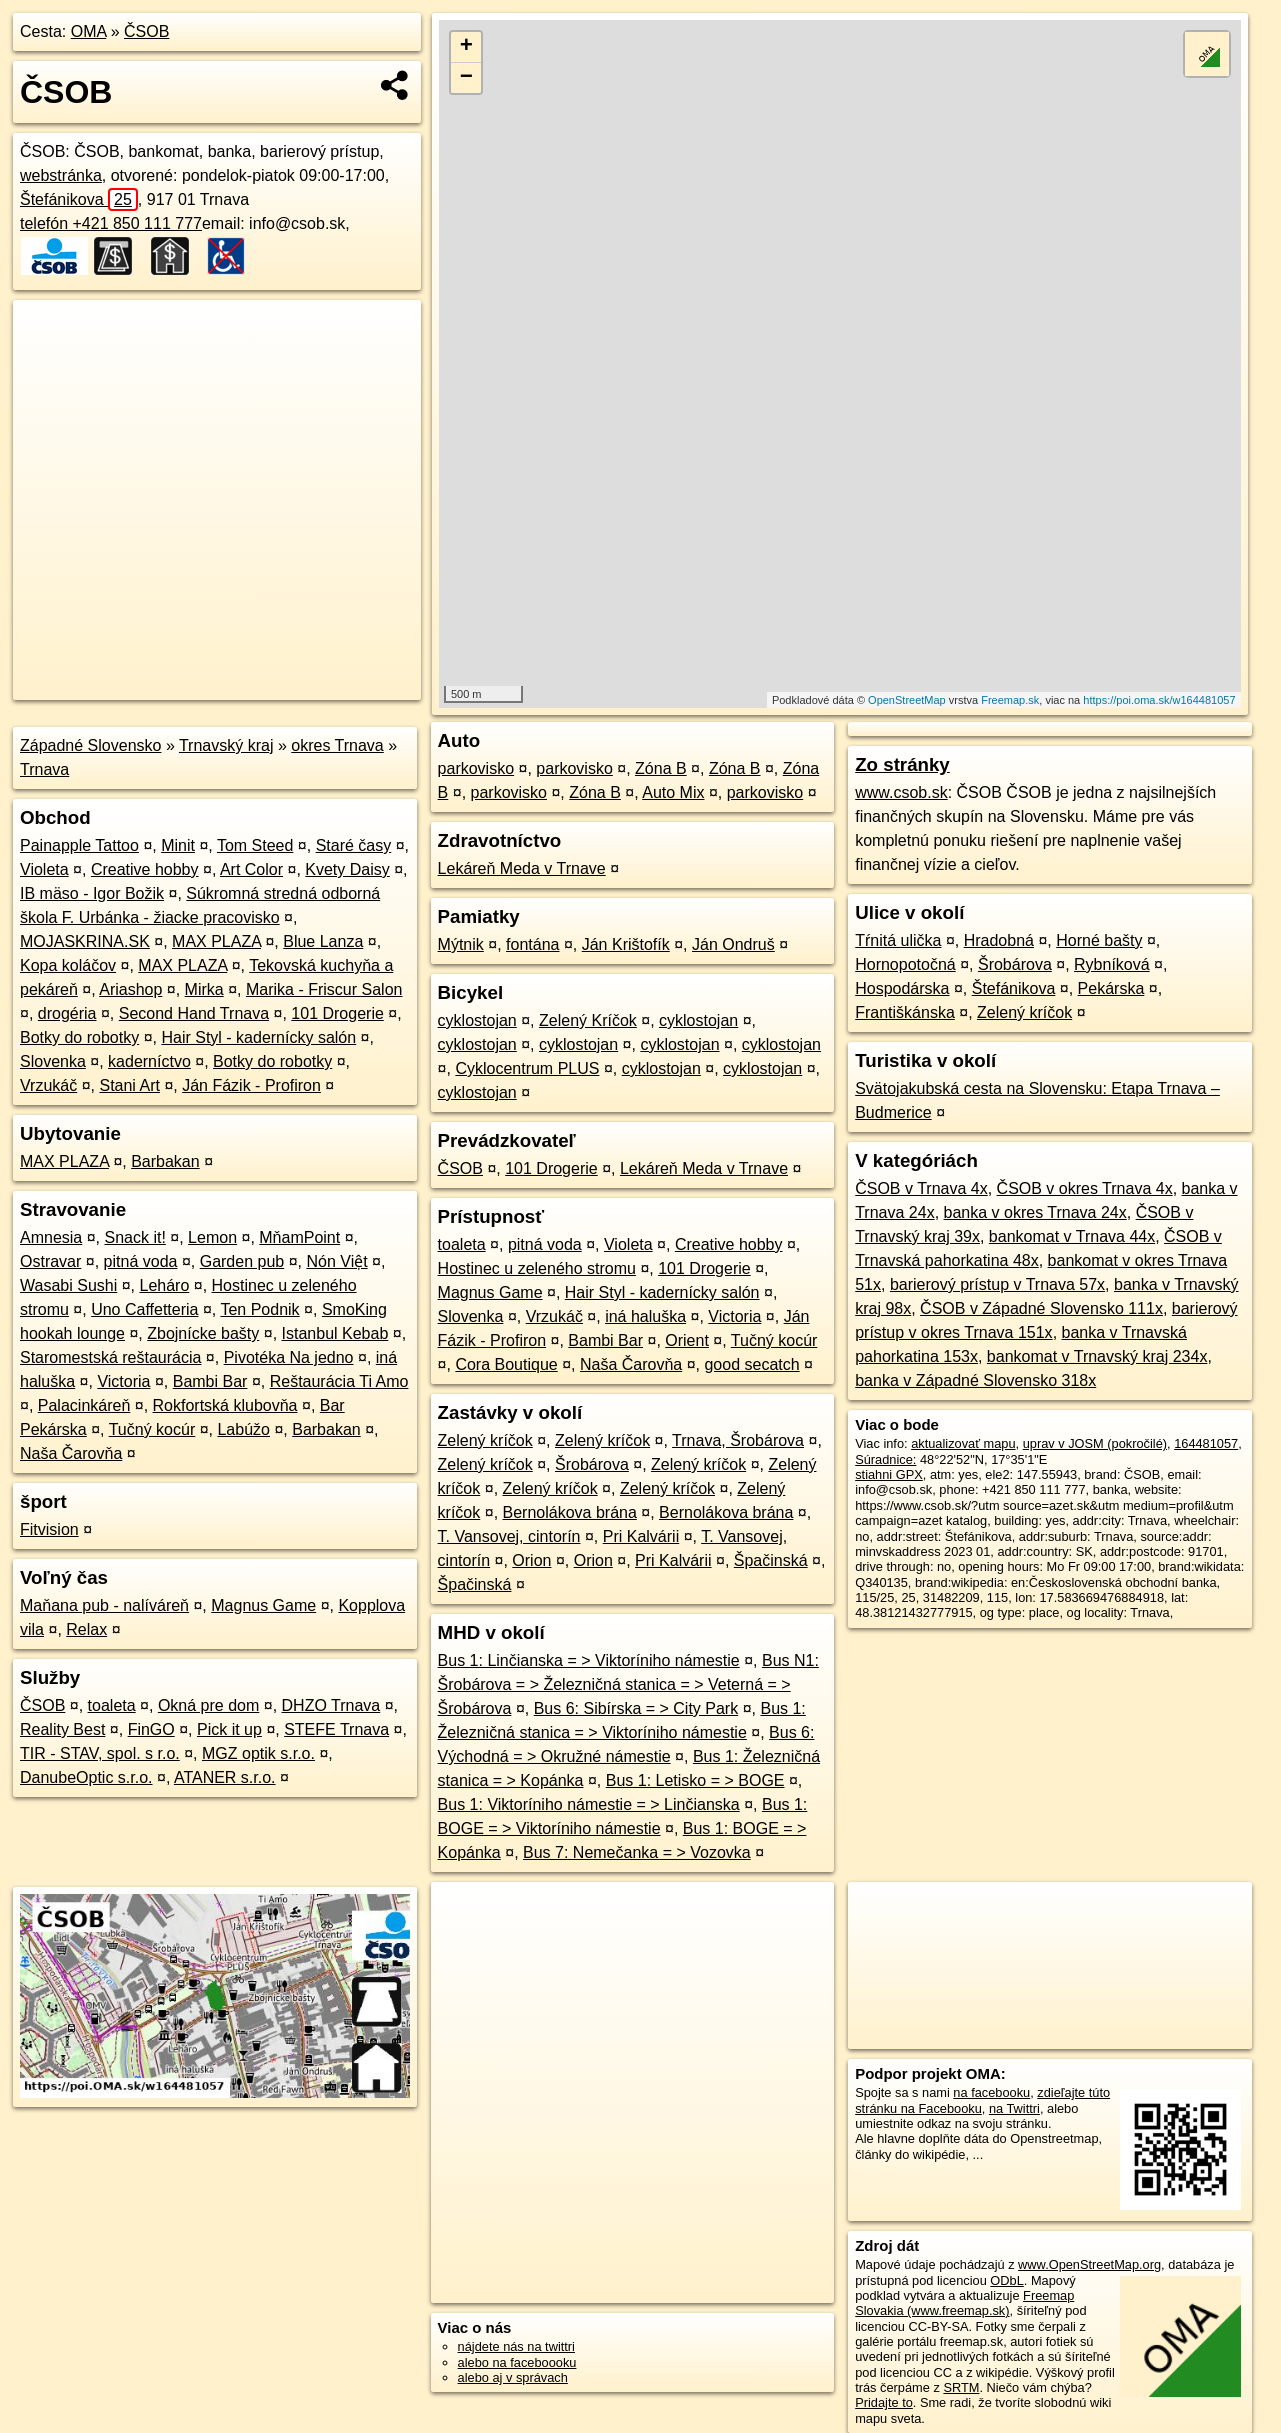  I want to click on Tom Steed, so click(255, 845).